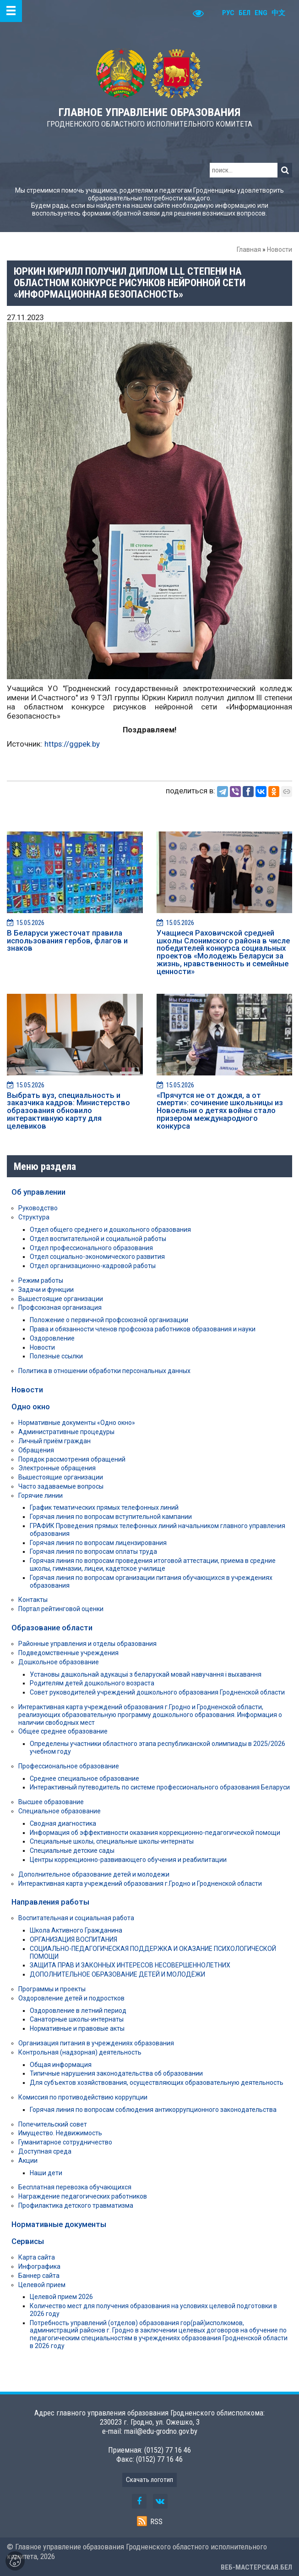 This screenshot has width=299, height=2576. Describe the element at coordinates (104, 1507) in the screenshot. I see `График тематических прямых телефонных линий` at that location.